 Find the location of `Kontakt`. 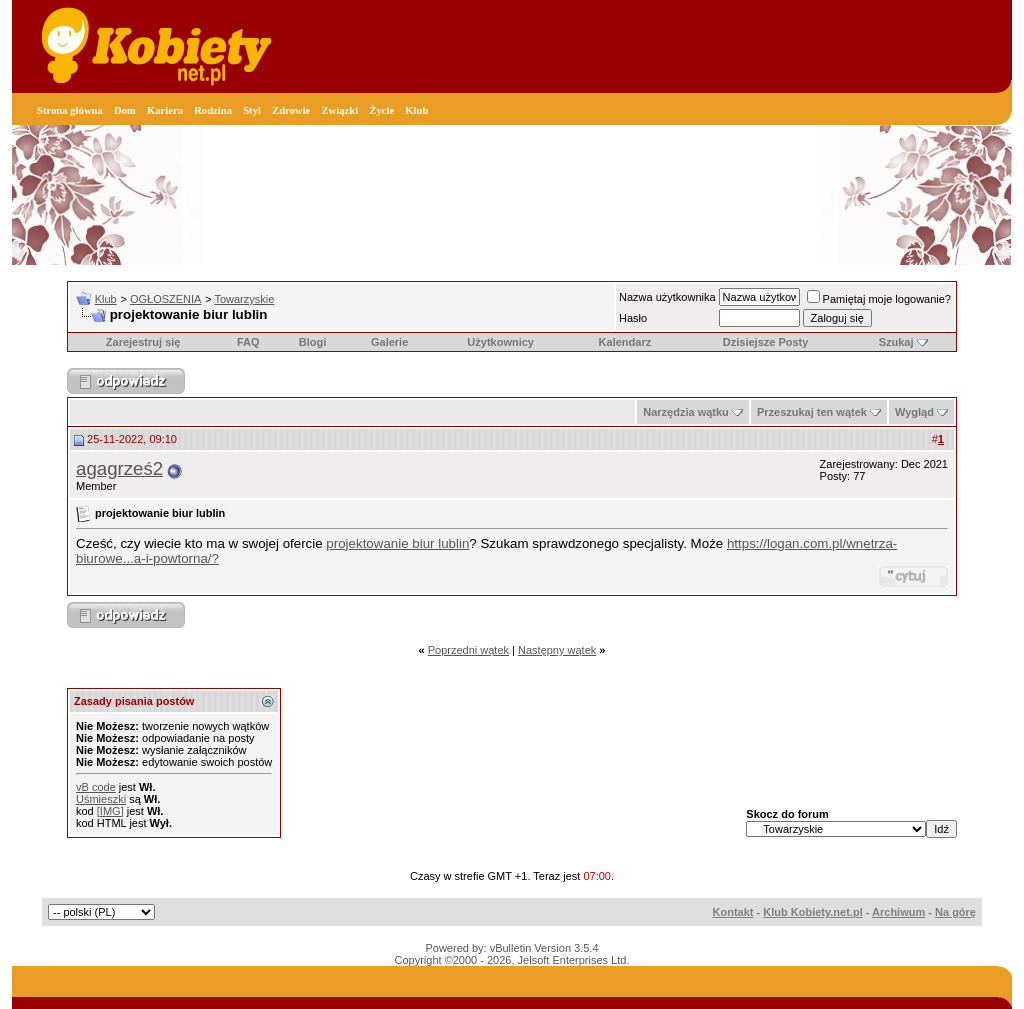

Kontakt is located at coordinates (733, 912).